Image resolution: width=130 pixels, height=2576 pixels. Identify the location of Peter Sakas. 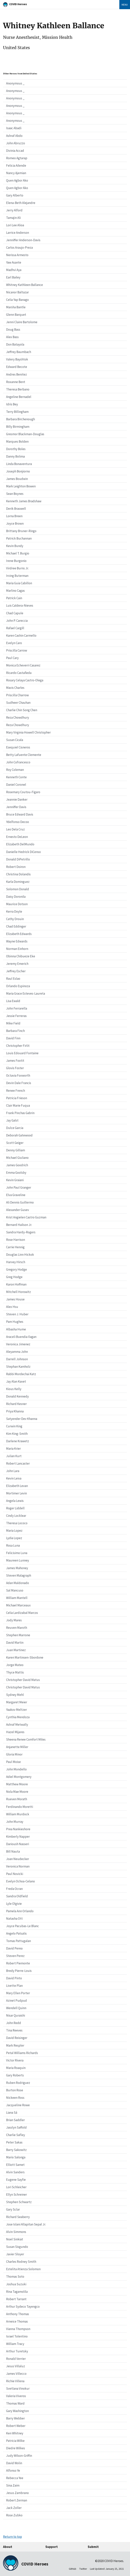
(14, 2142).